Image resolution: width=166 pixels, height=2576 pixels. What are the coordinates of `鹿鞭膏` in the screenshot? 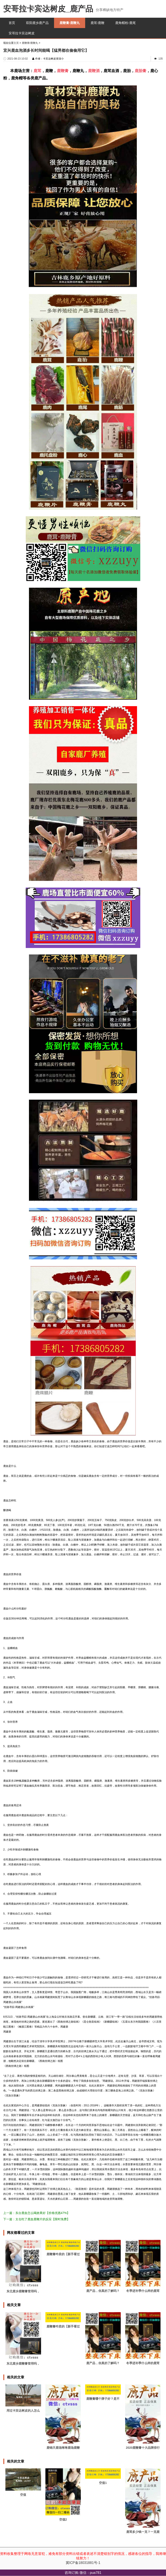 It's located at (63, 71).